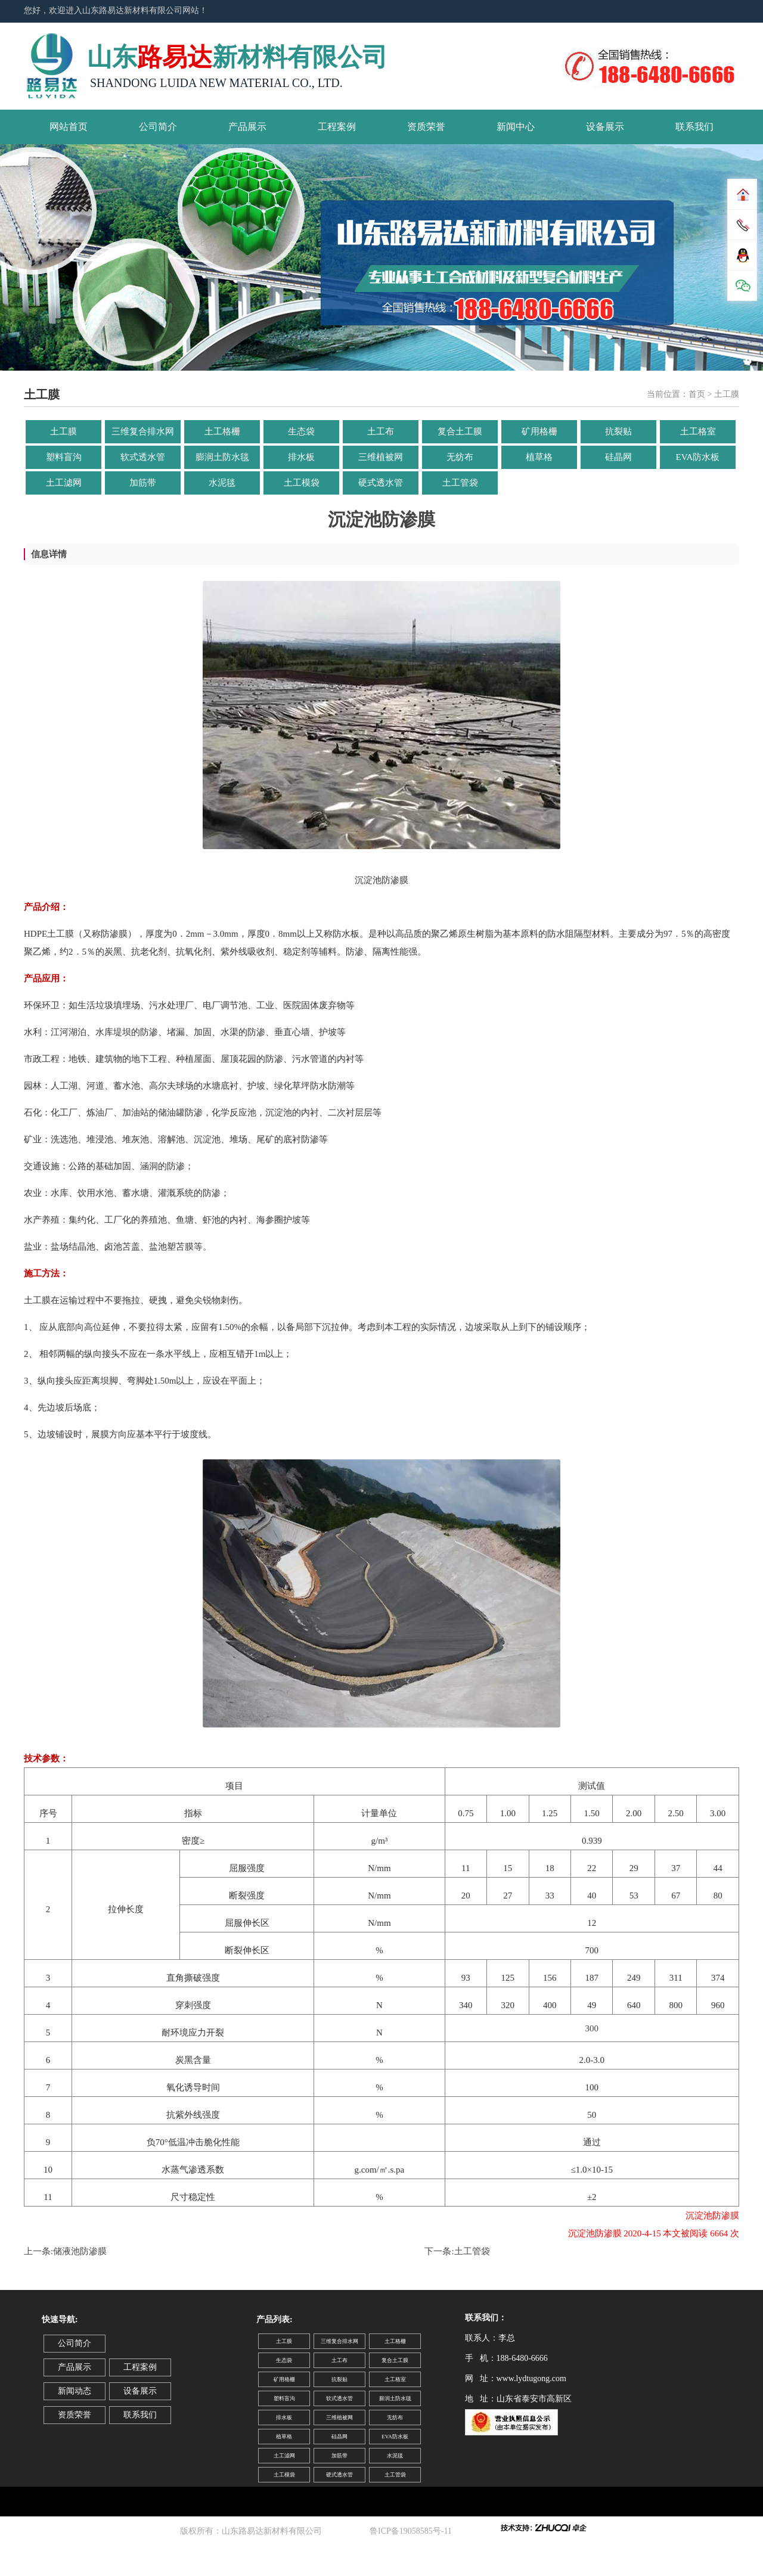  Describe the element at coordinates (426, 127) in the screenshot. I see `资质荣誉` at that location.